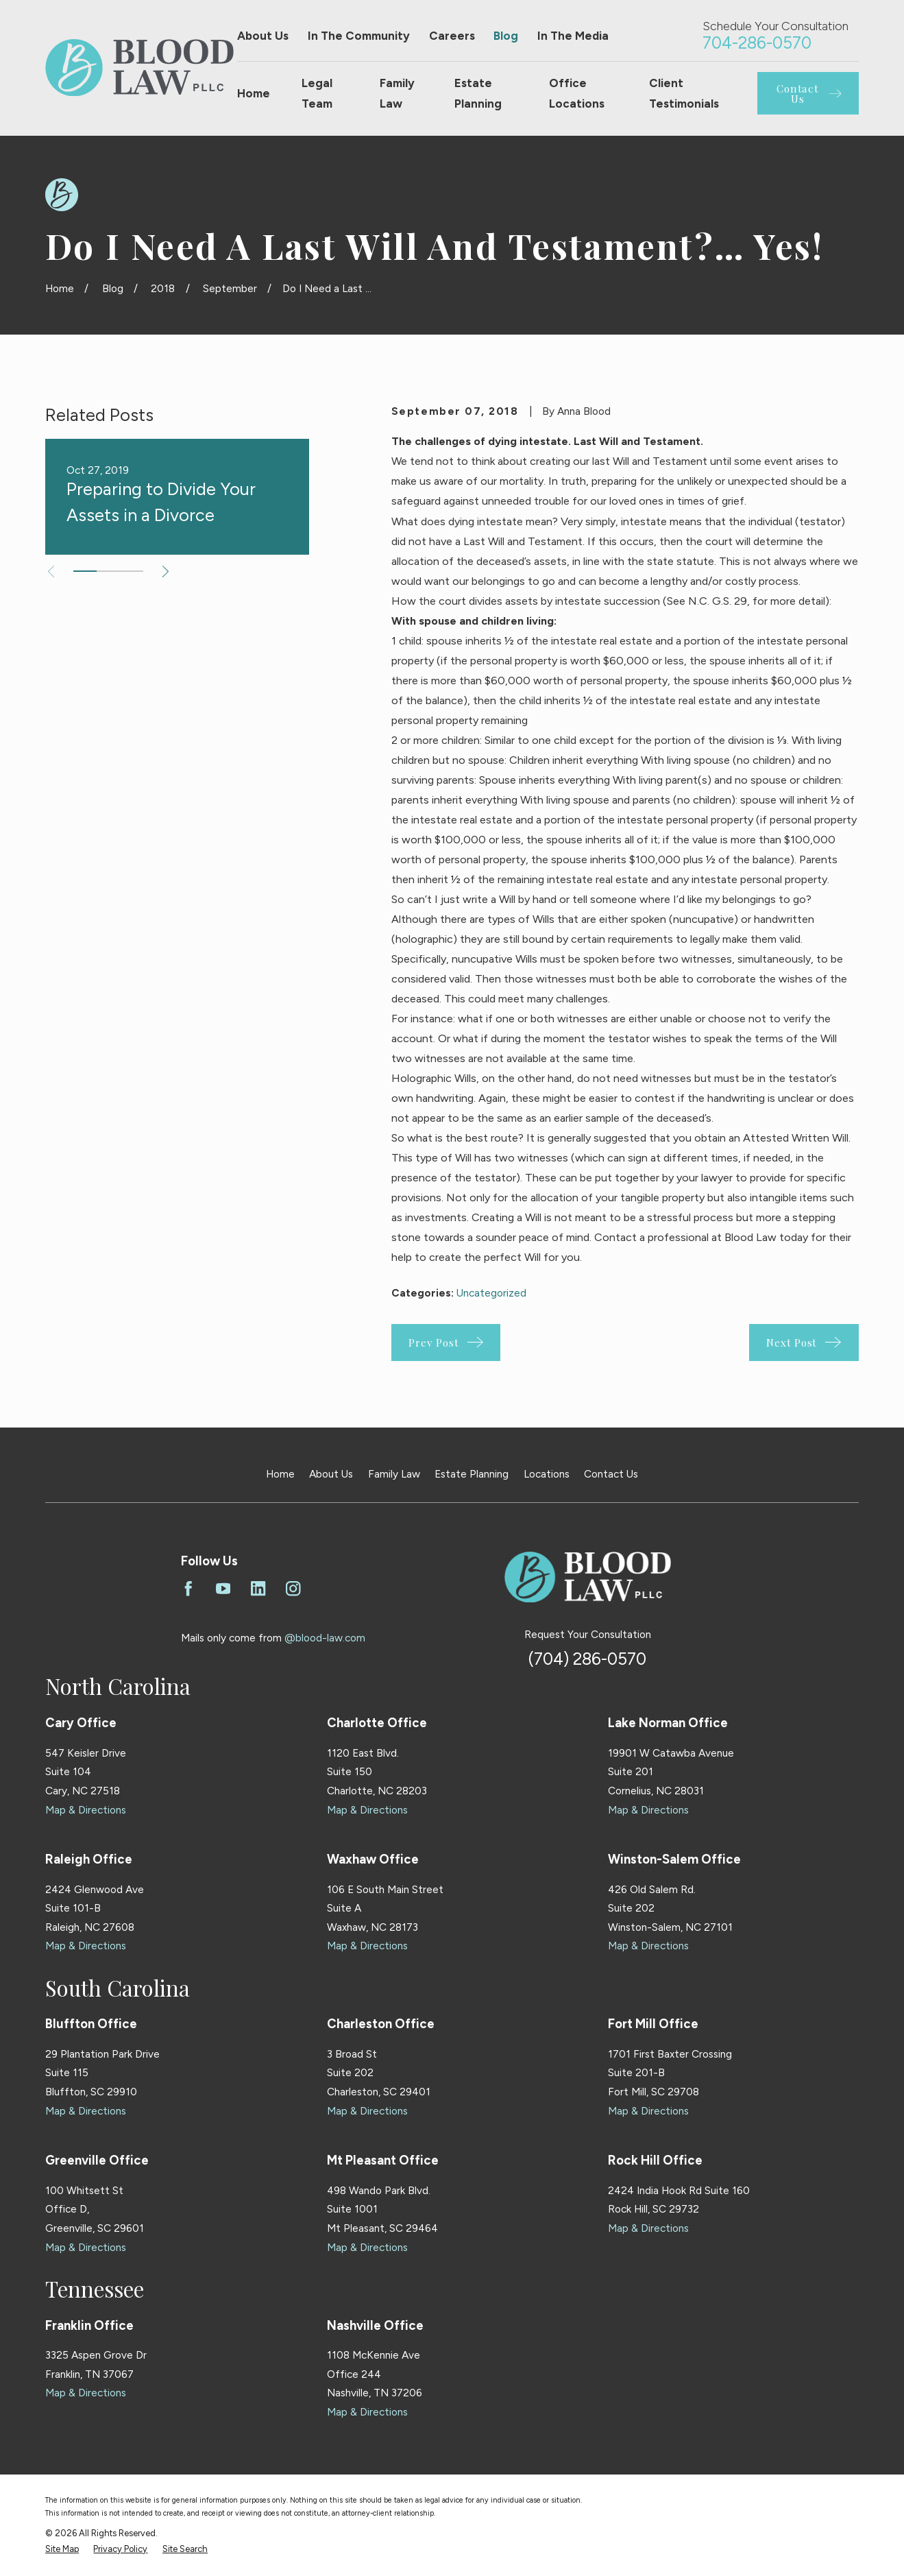 This screenshot has width=904, height=2576. Describe the element at coordinates (491, 1292) in the screenshot. I see `Uncategorized` at that location.